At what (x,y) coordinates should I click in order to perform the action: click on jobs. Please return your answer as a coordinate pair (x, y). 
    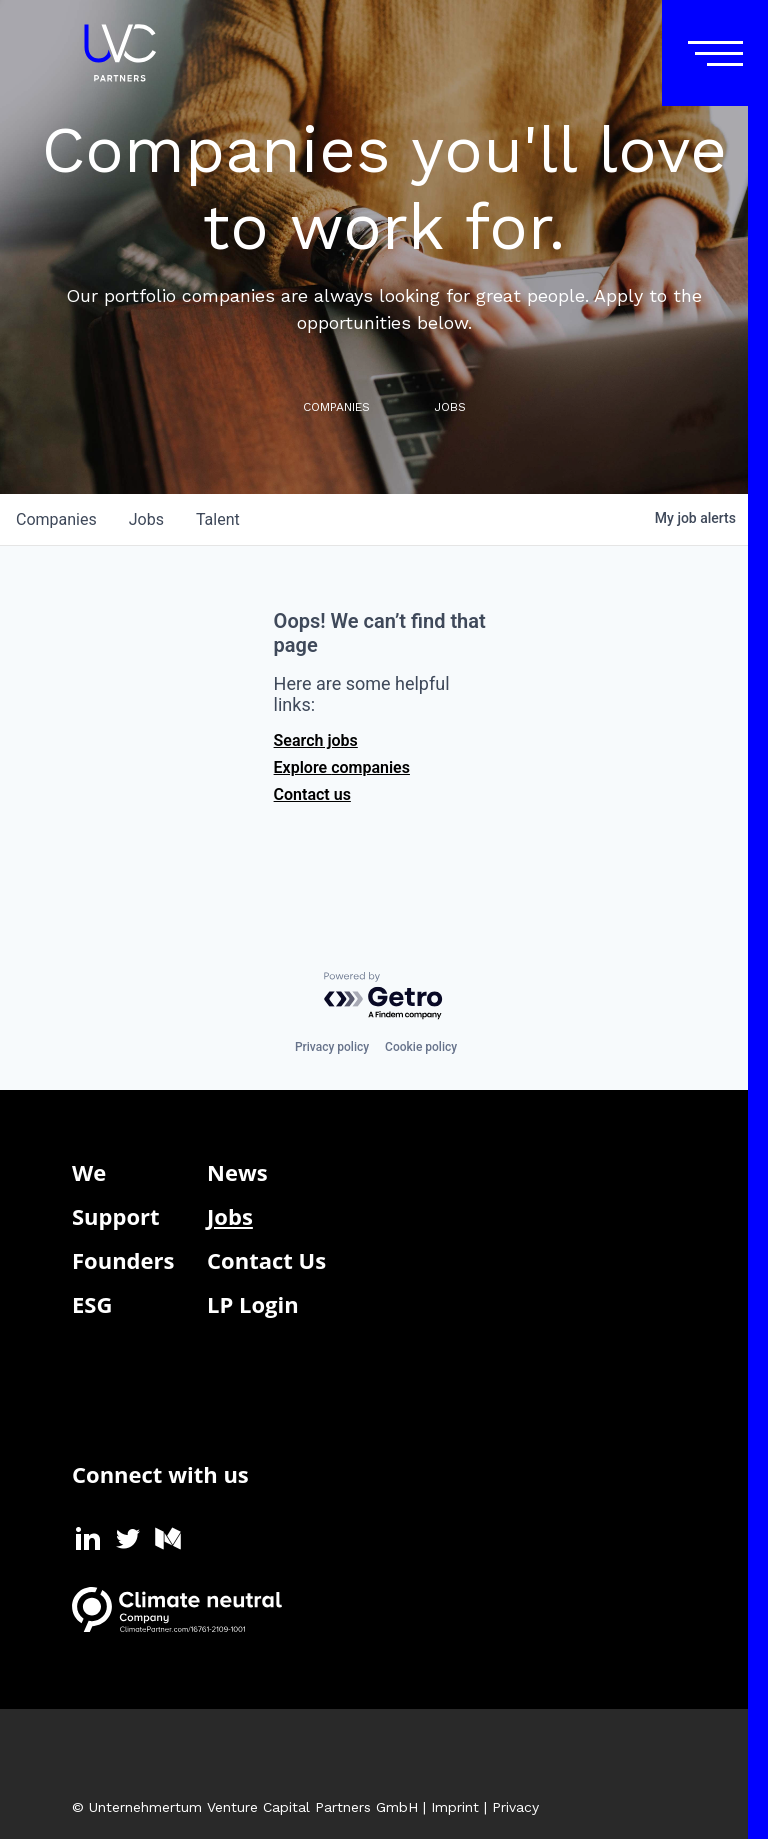
    Looking at the image, I should click on (146, 519).